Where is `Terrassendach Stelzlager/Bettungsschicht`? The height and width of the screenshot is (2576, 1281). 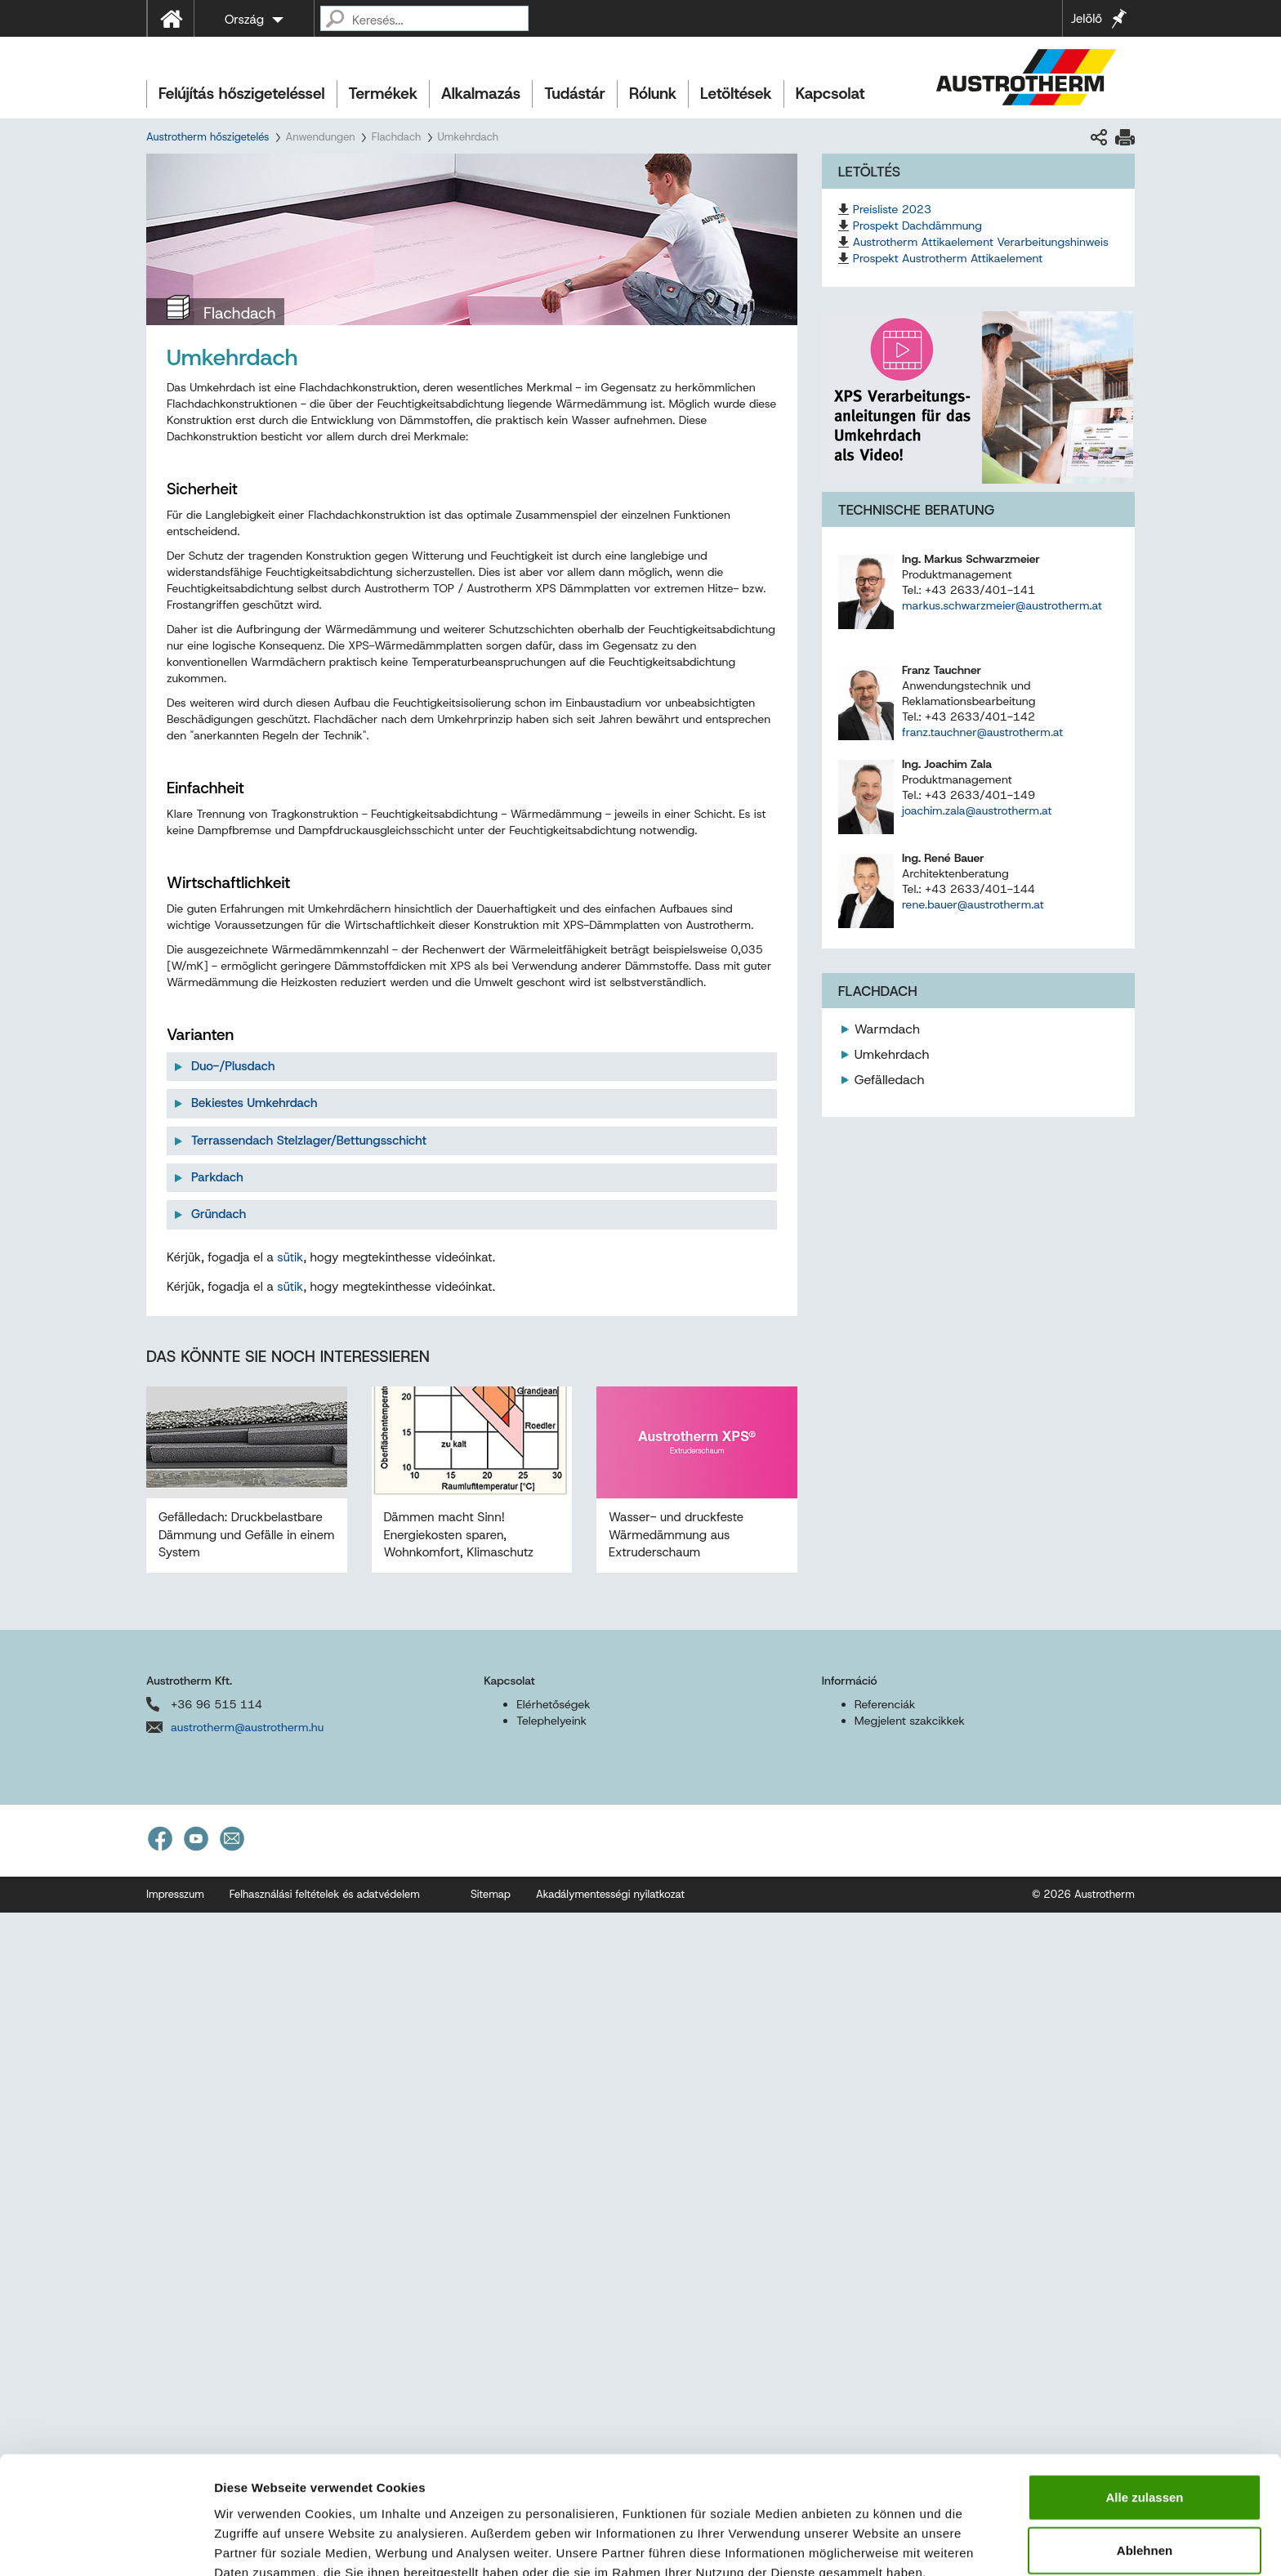 Terrassendach Stelzlager/Bettungsschicht is located at coordinates (308, 1140).